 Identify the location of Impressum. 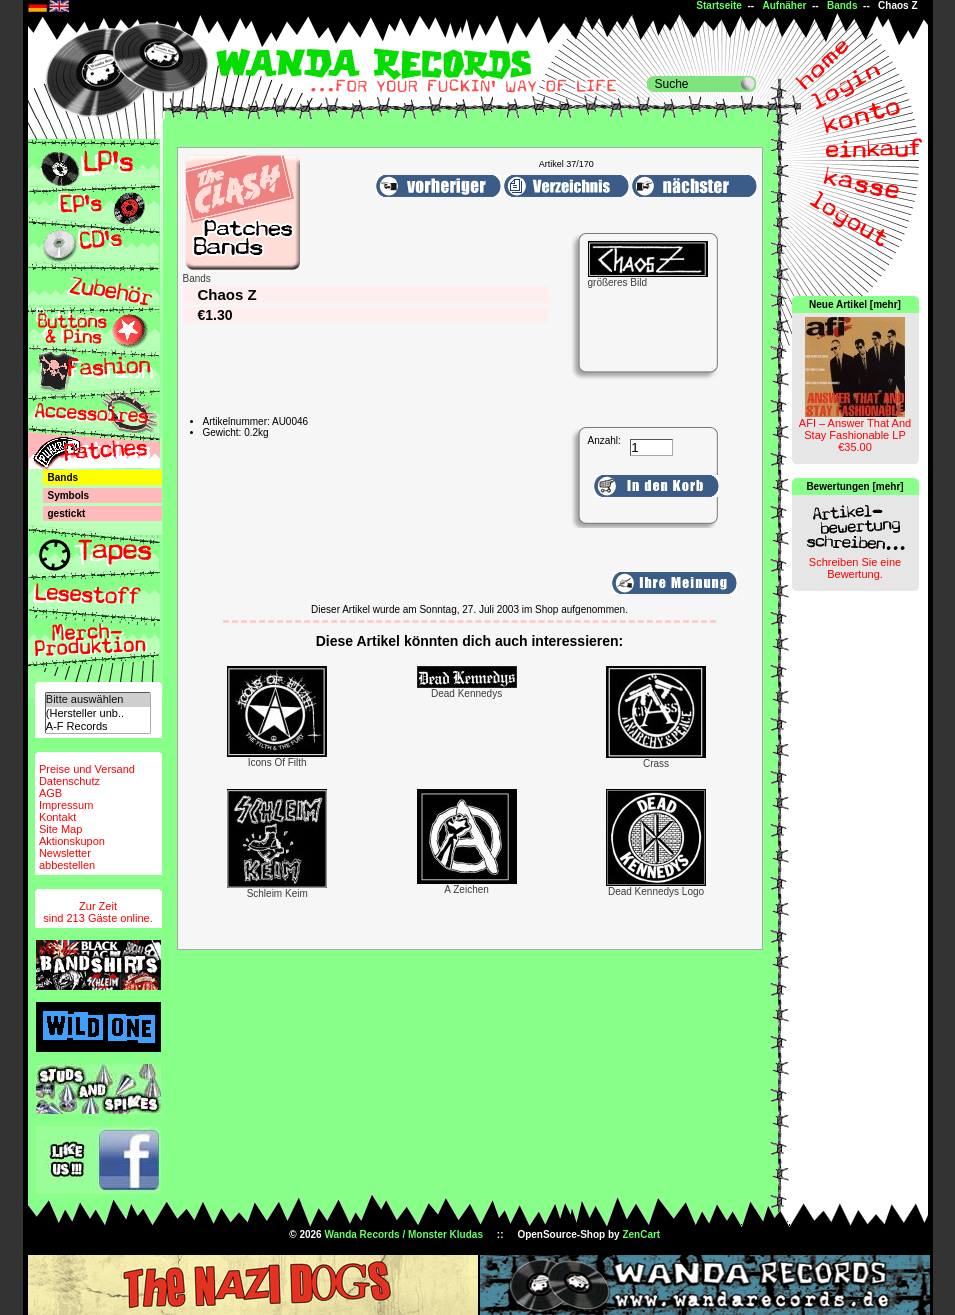
(66, 805).